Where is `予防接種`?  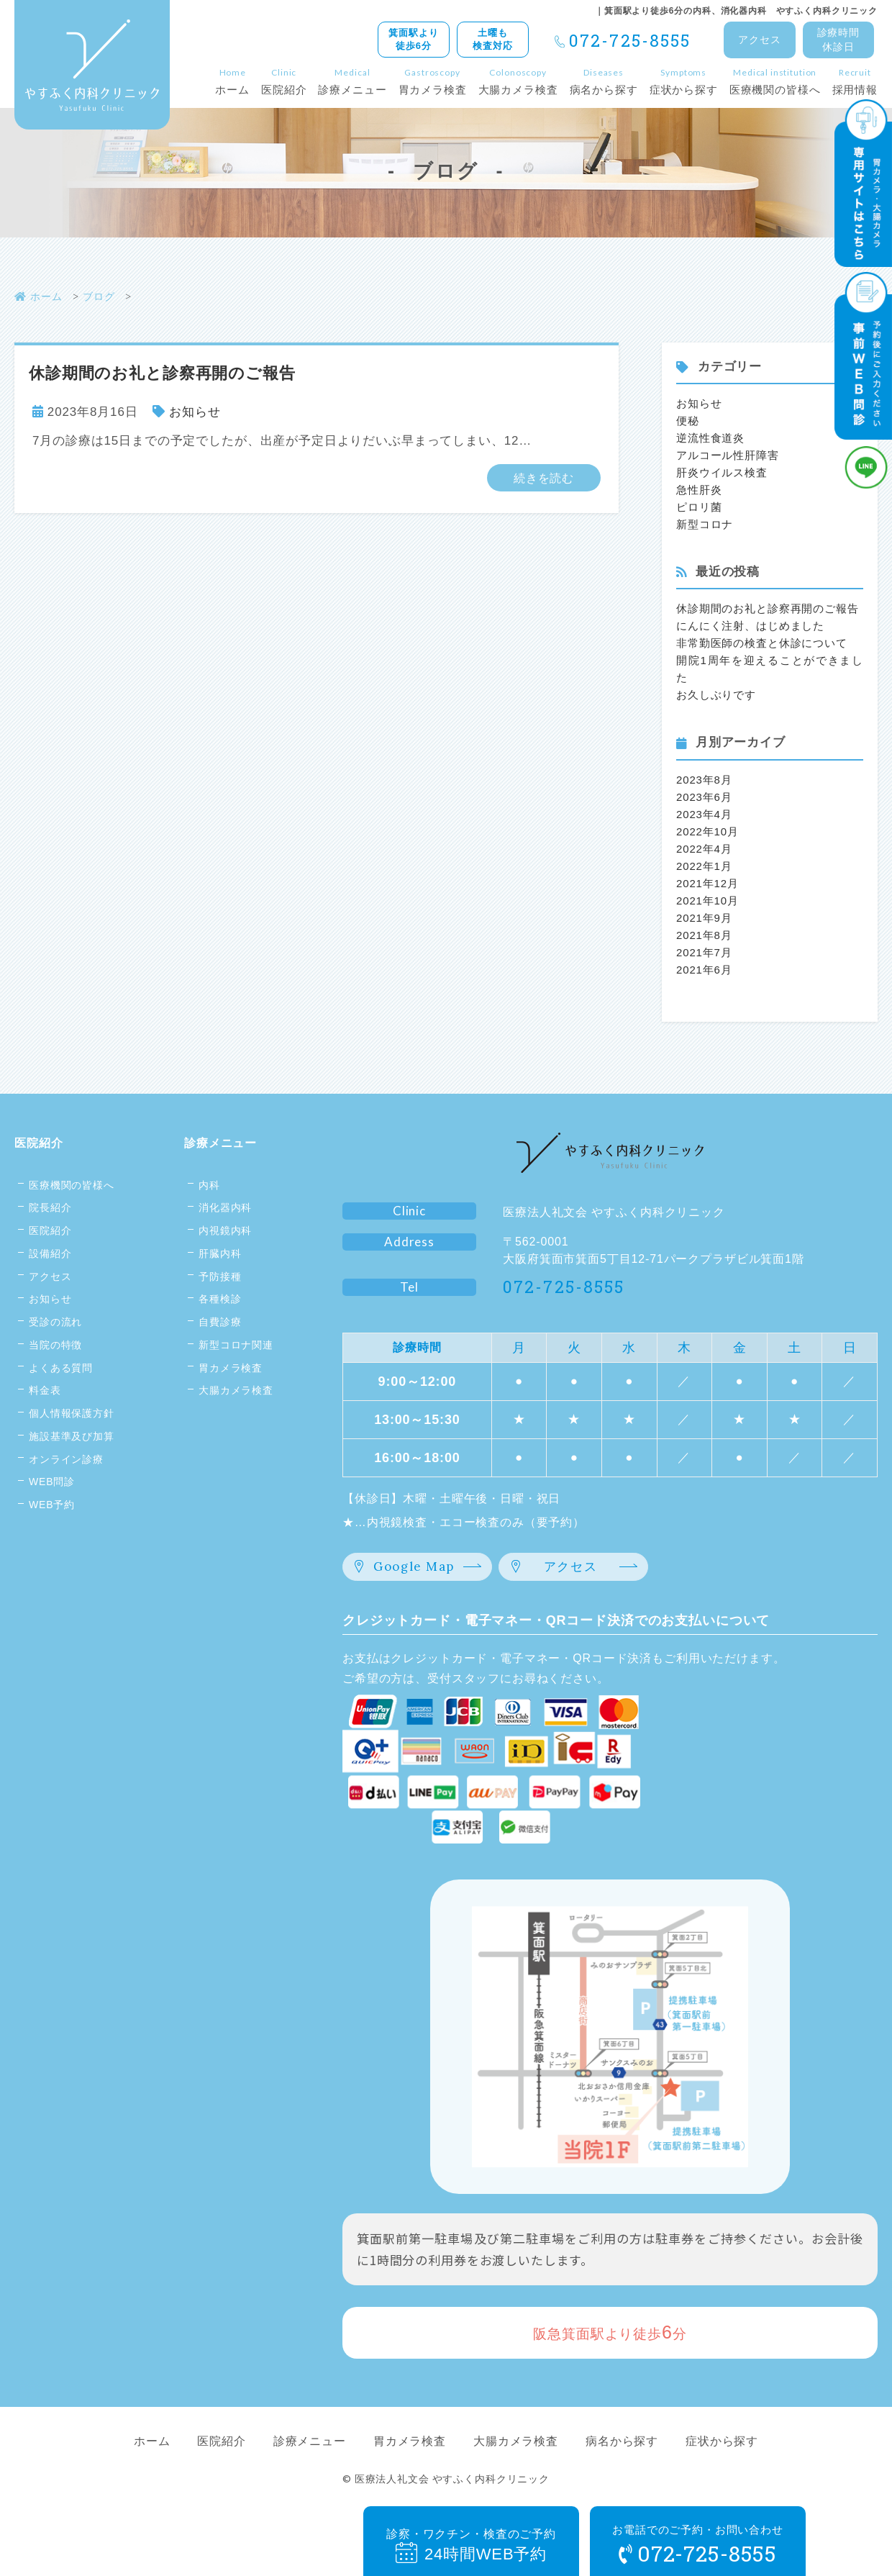 予防接種 is located at coordinates (220, 1276).